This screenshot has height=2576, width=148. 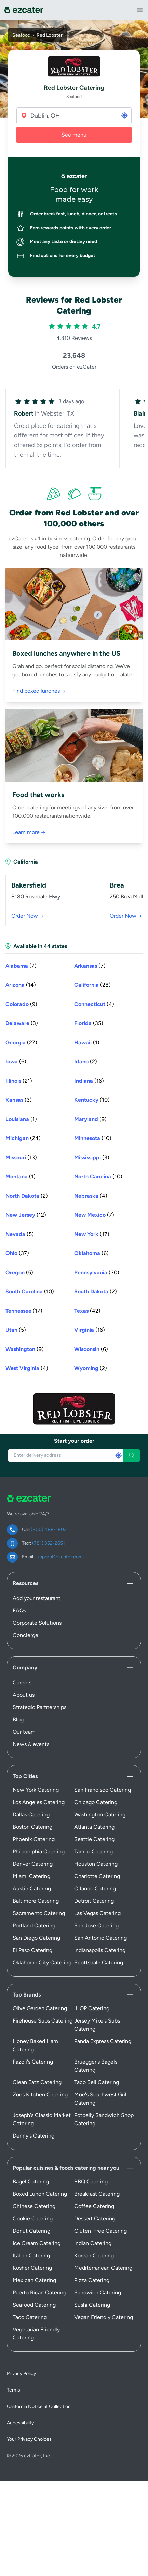 What do you see at coordinates (99, 1814) in the screenshot?
I see `Washington Catering` at bounding box center [99, 1814].